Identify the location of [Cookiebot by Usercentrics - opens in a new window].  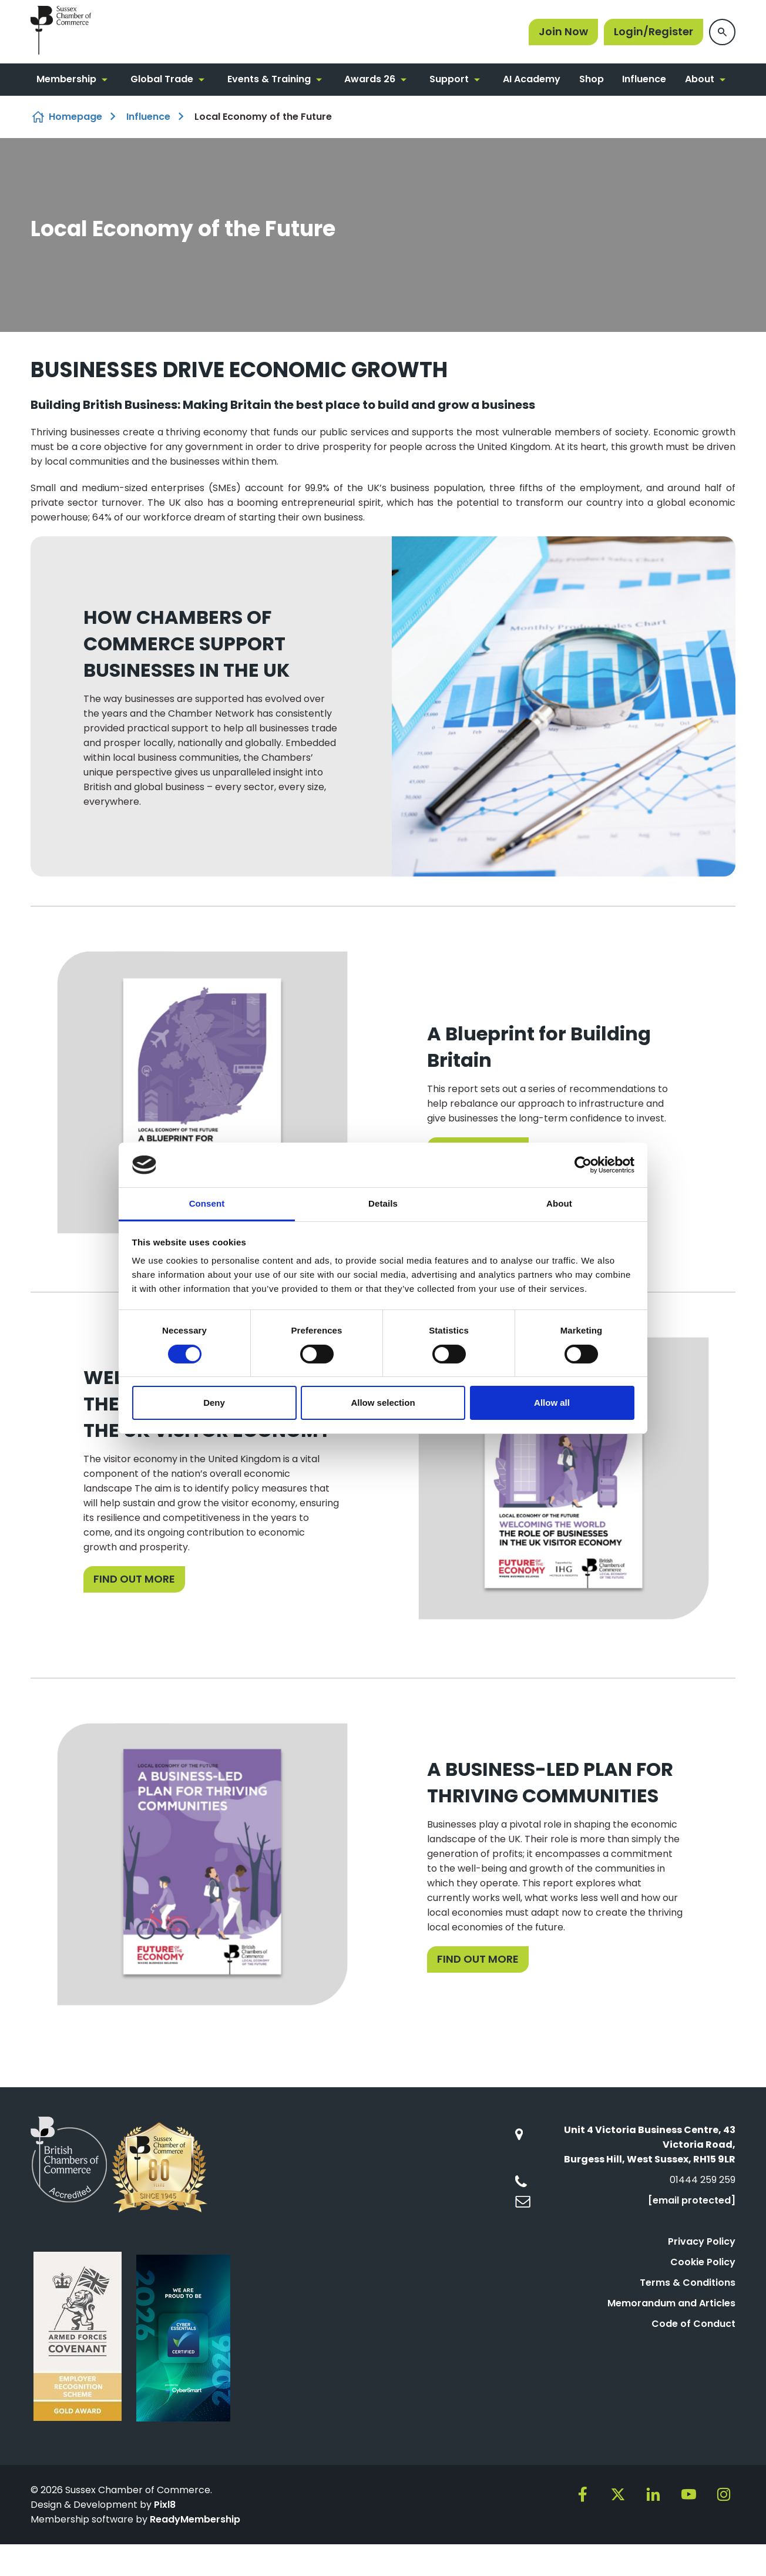
(583, 1165).